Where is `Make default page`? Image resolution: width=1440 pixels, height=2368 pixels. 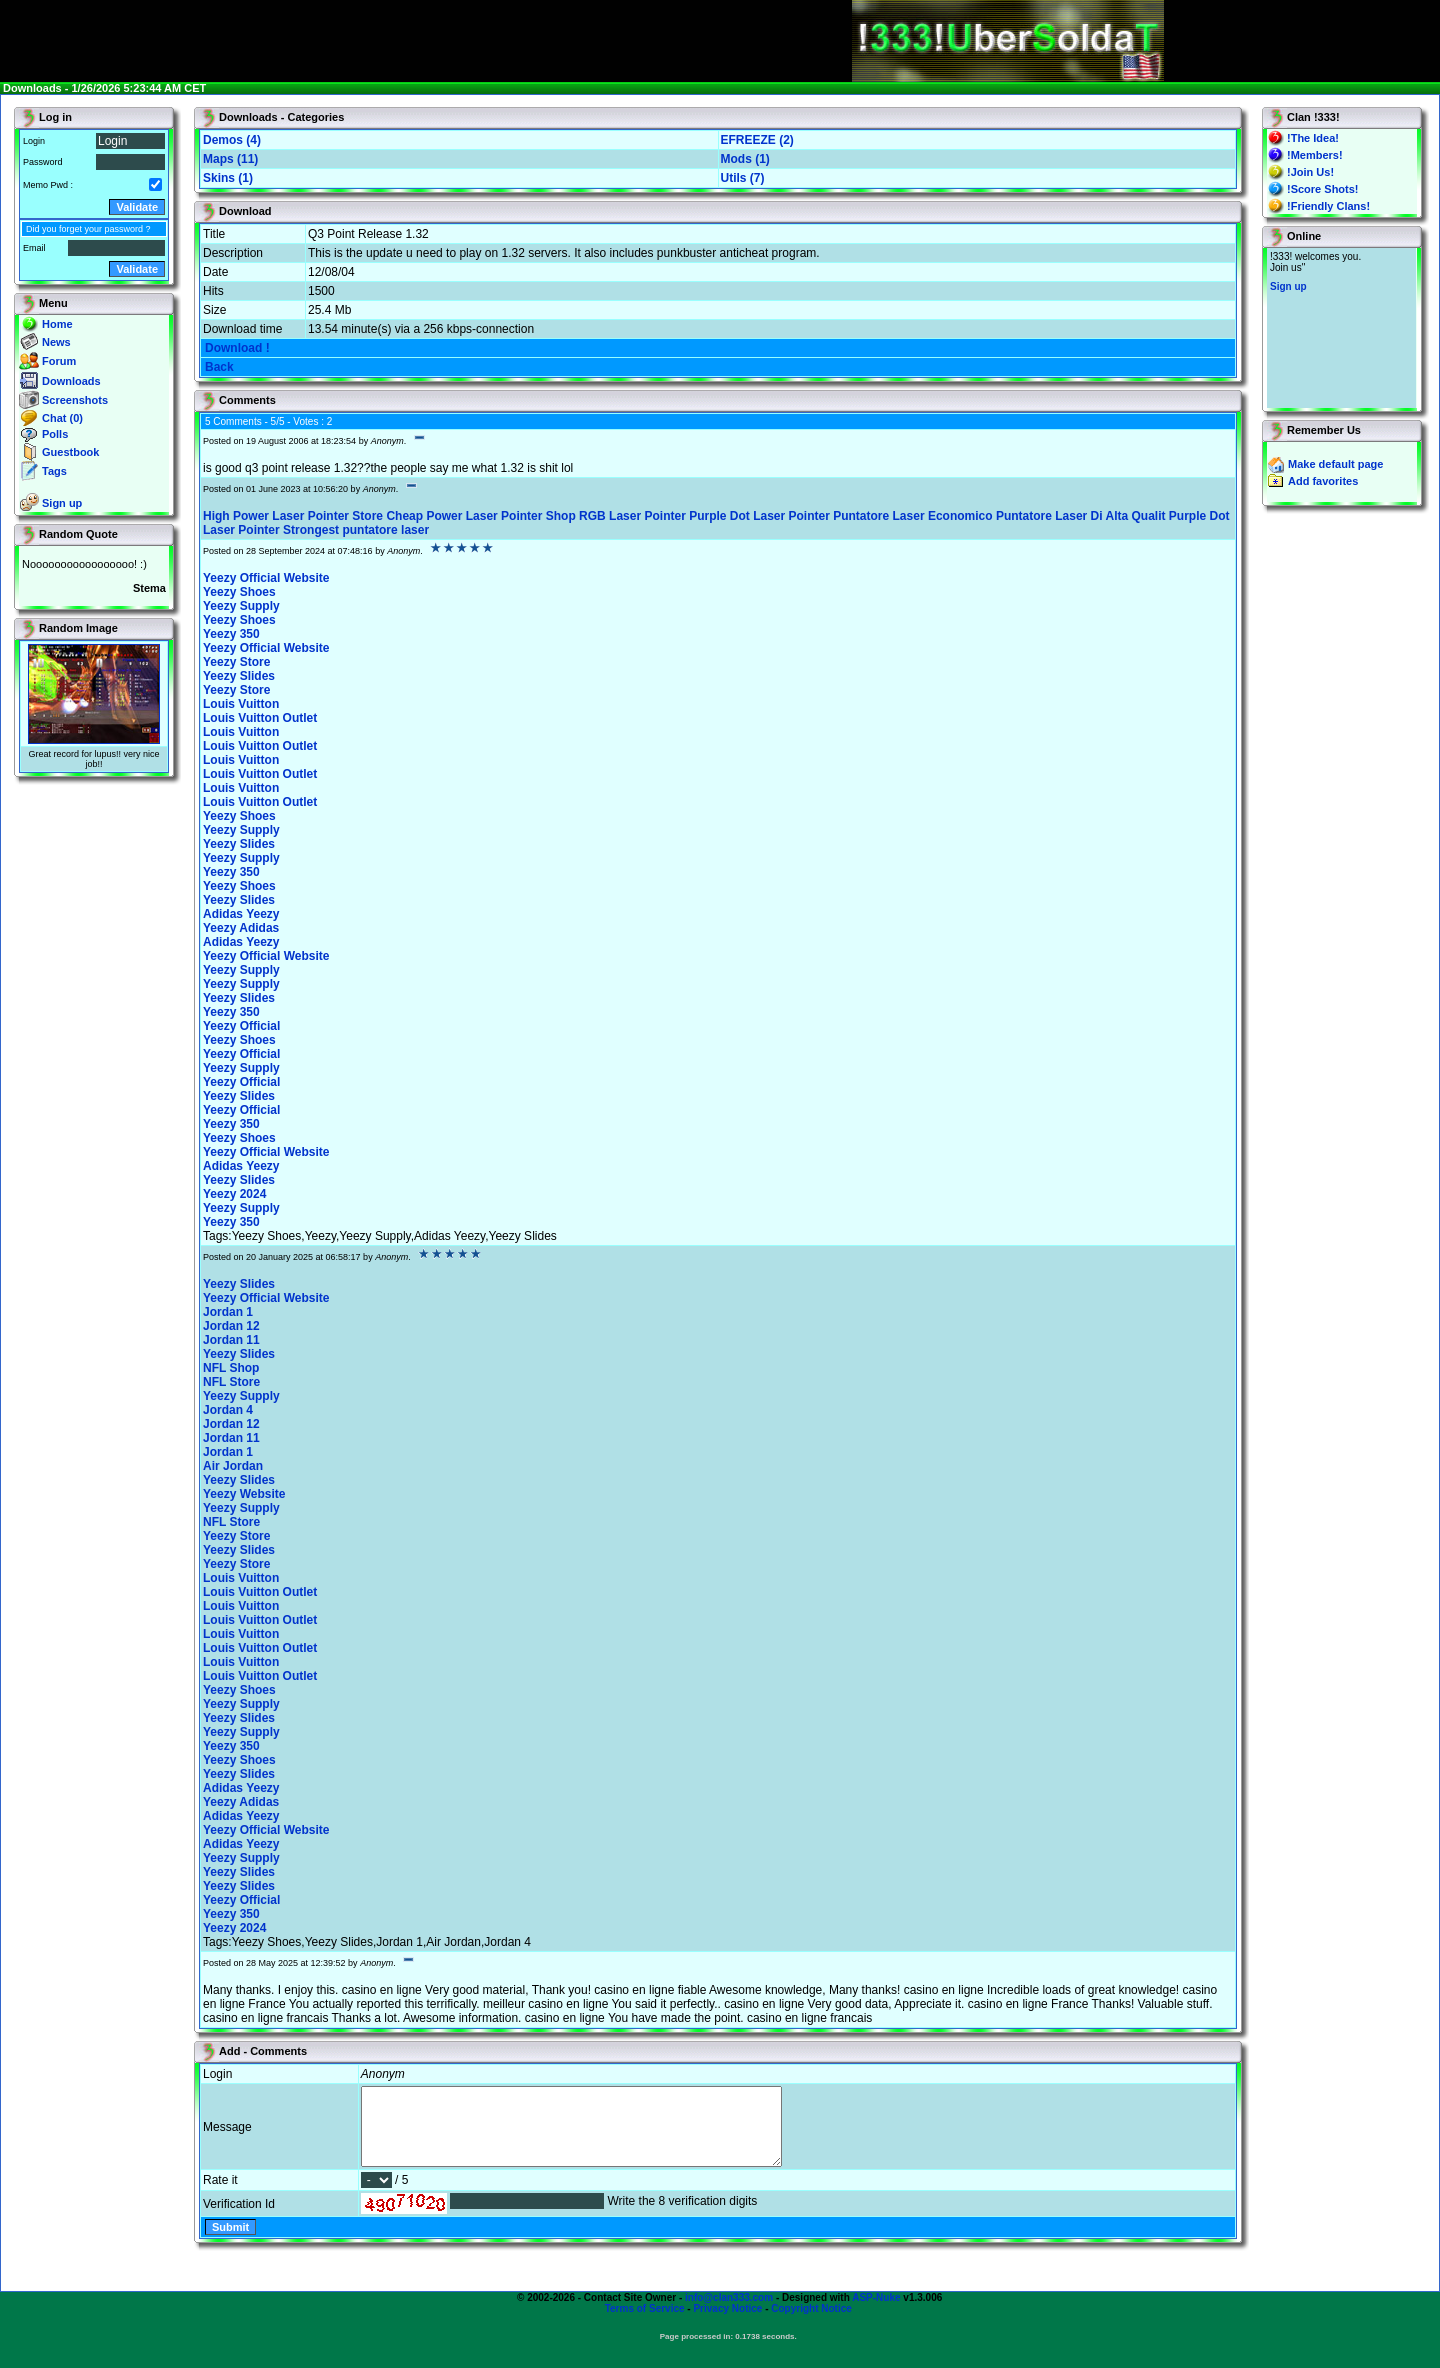 Make default page is located at coordinates (1335, 464).